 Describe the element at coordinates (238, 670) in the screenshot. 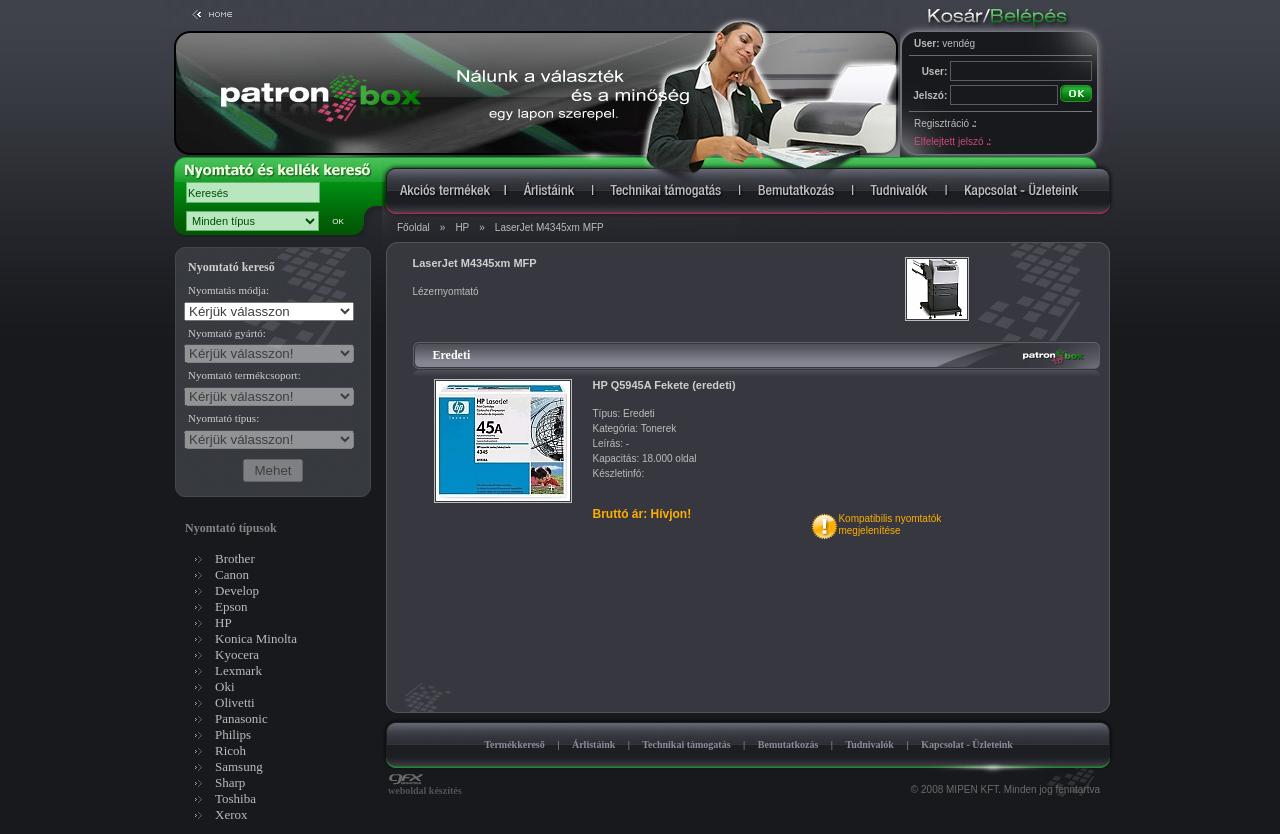

I see `Lexmark` at that location.